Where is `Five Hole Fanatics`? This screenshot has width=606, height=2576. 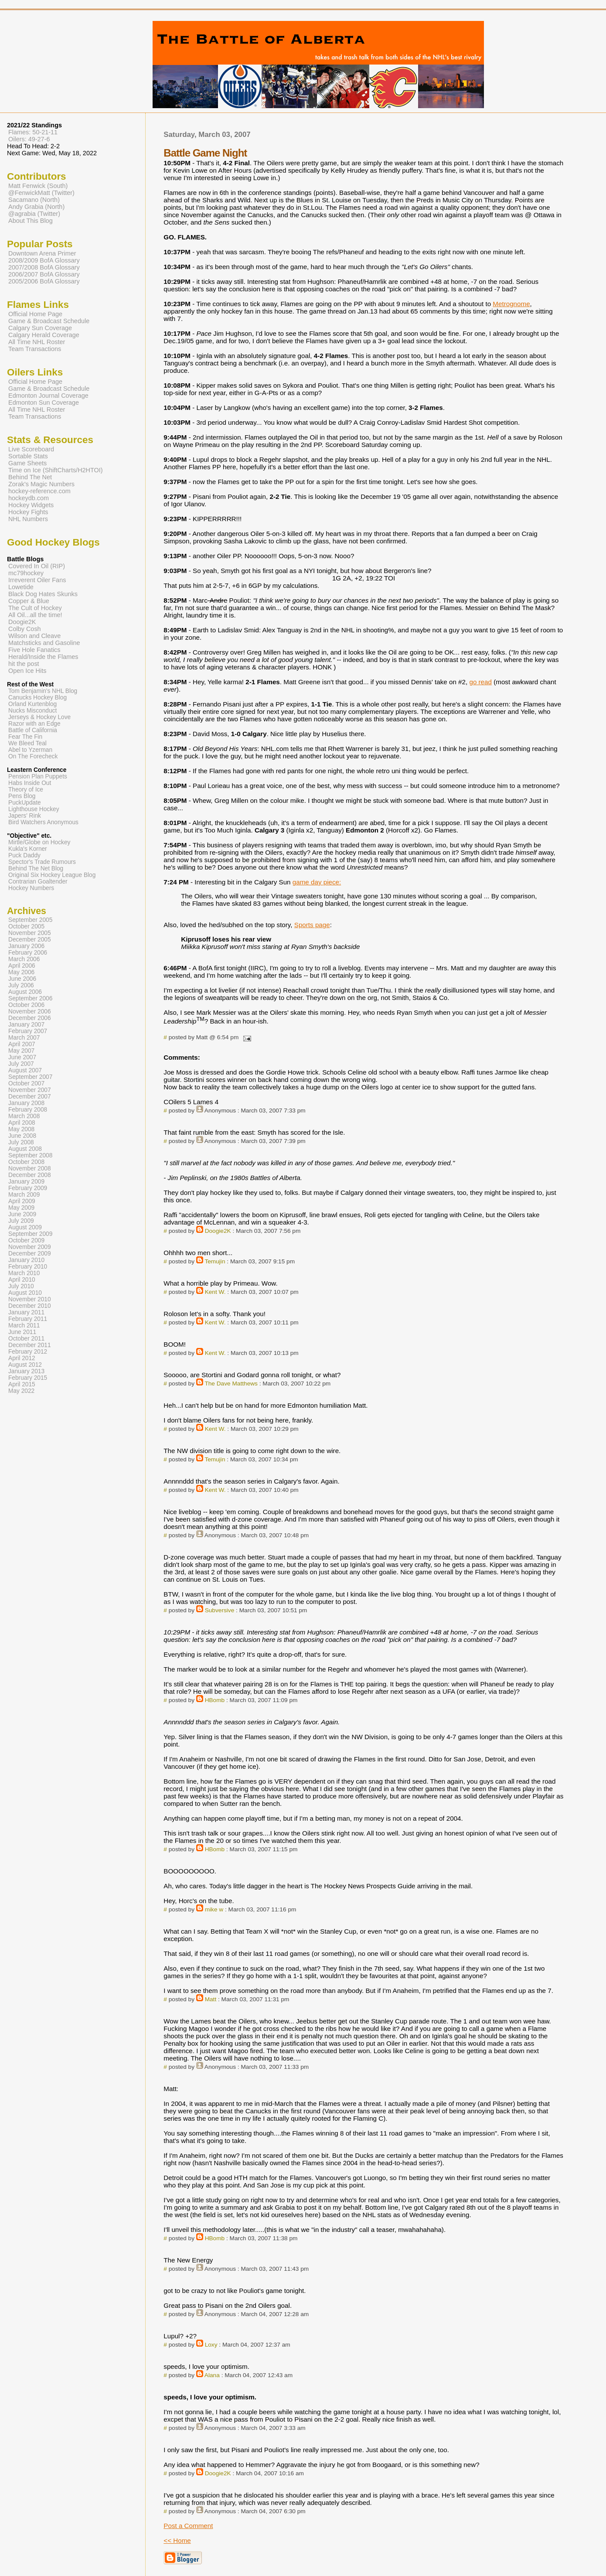 Five Hole Fanatics is located at coordinates (34, 649).